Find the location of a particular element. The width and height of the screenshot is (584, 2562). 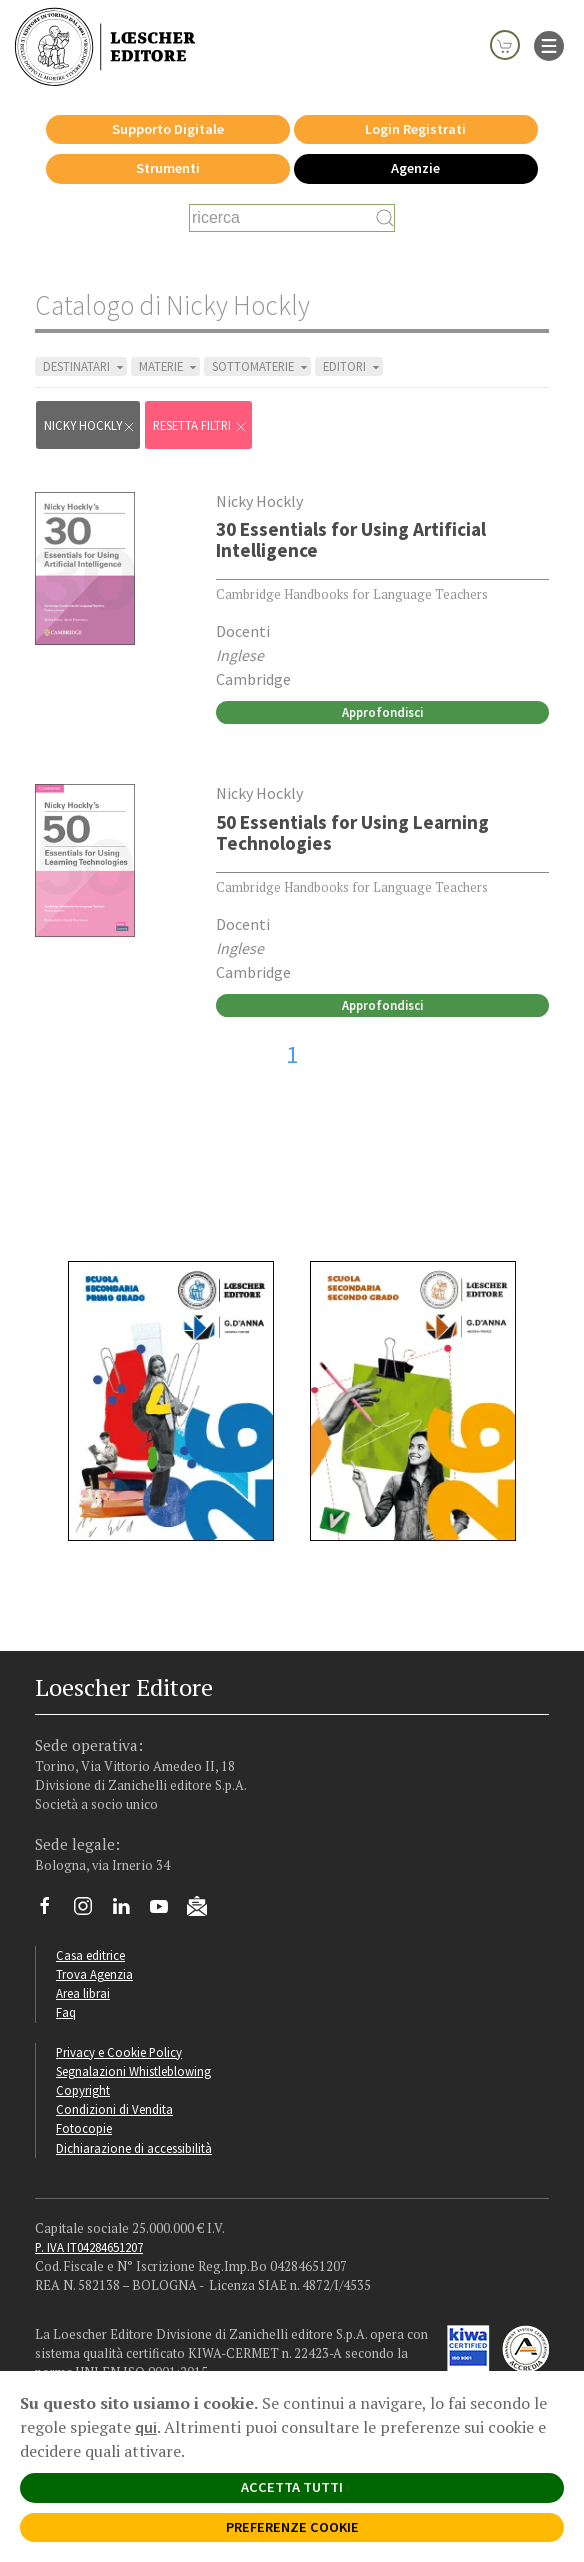

Login Registrati is located at coordinates (415, 129).